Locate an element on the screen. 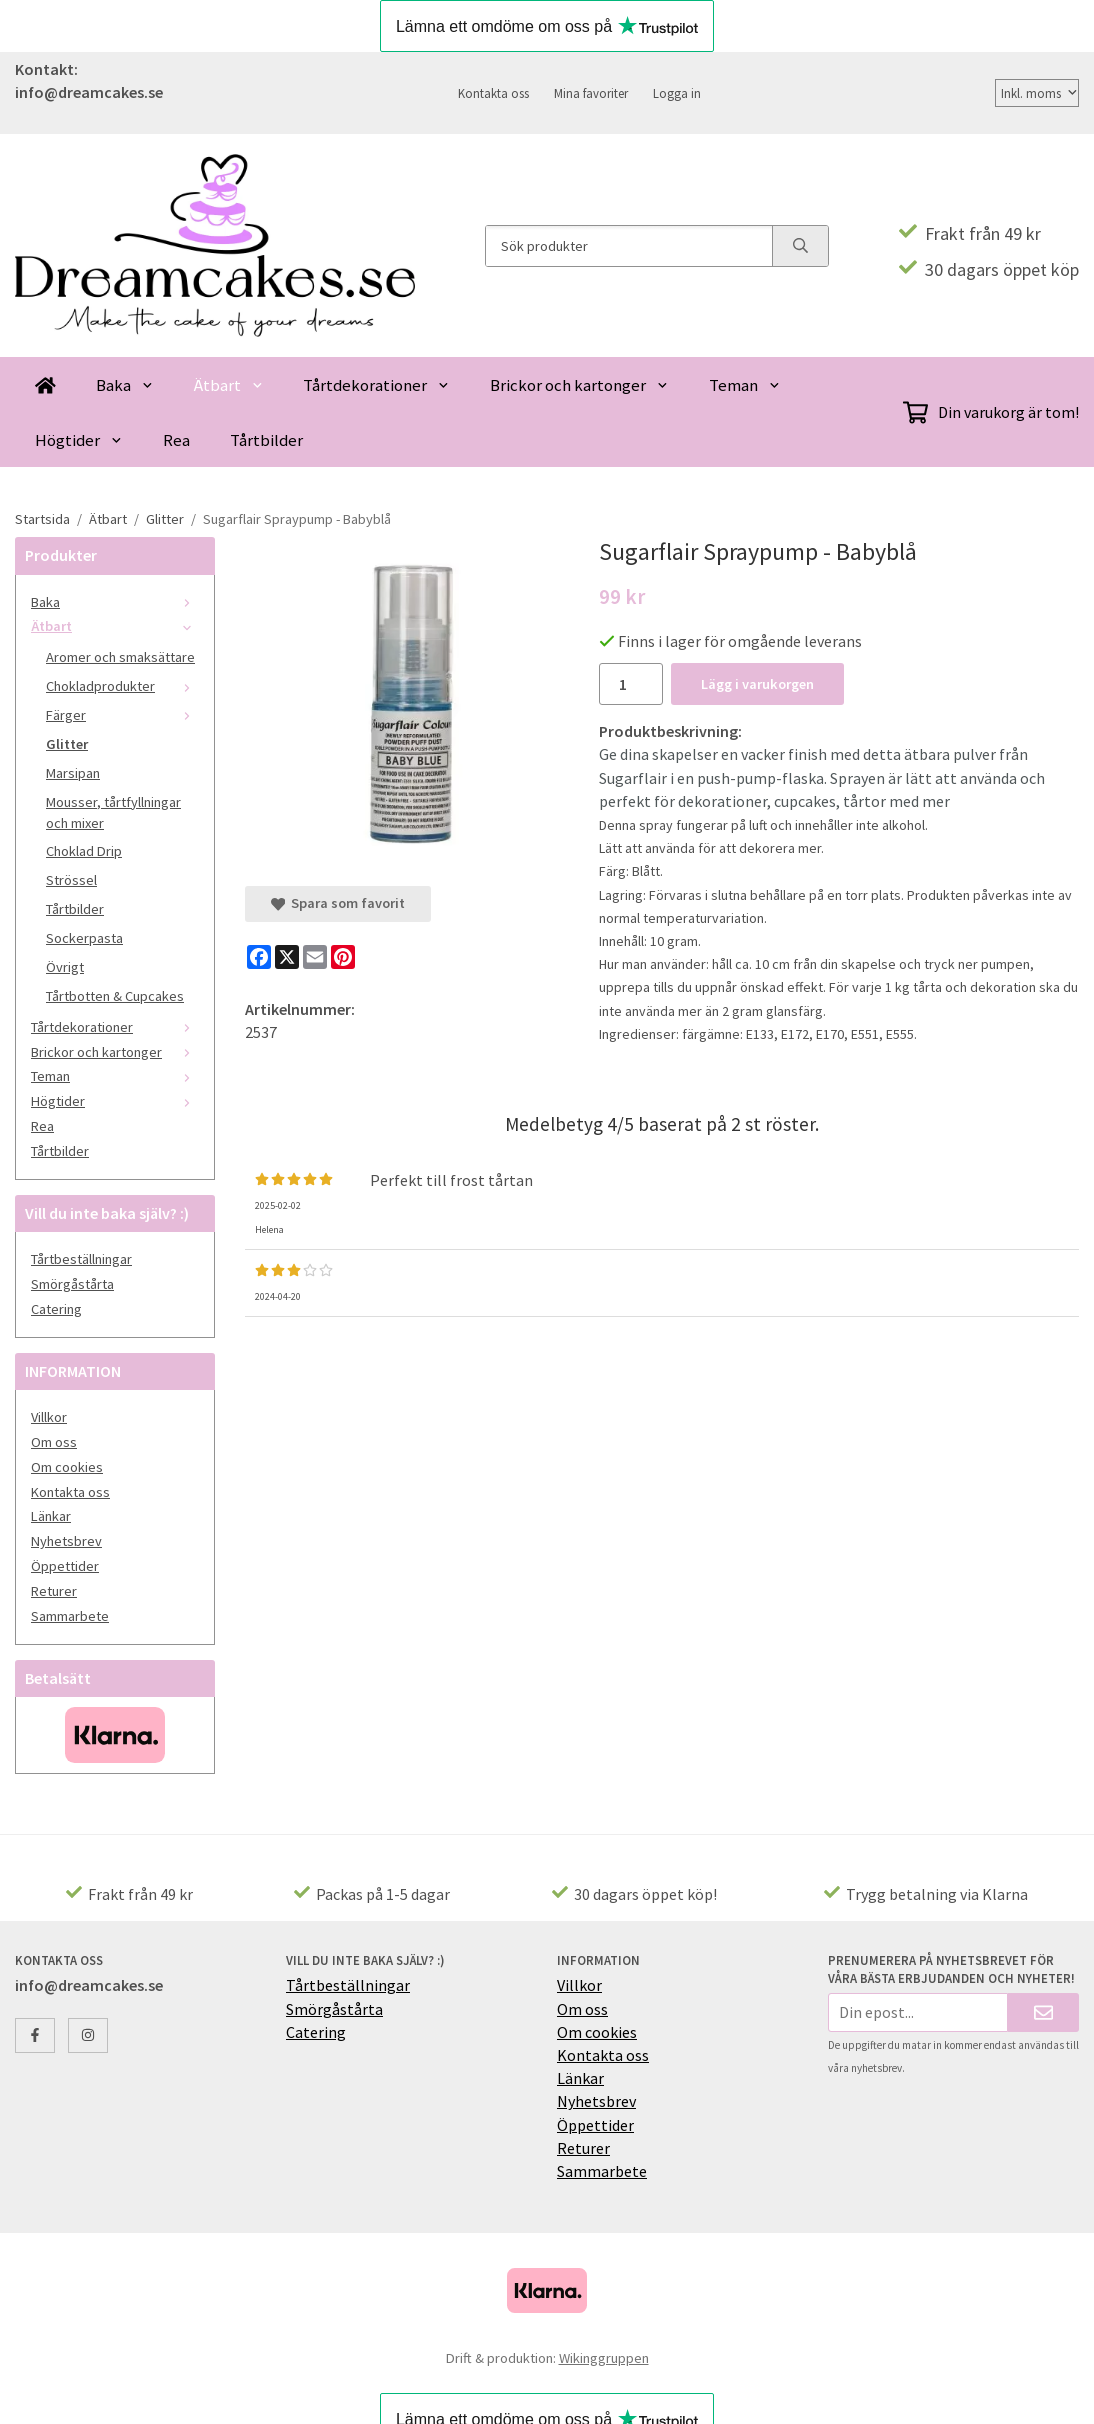  Länkar is located at coordinates (51, 1516).